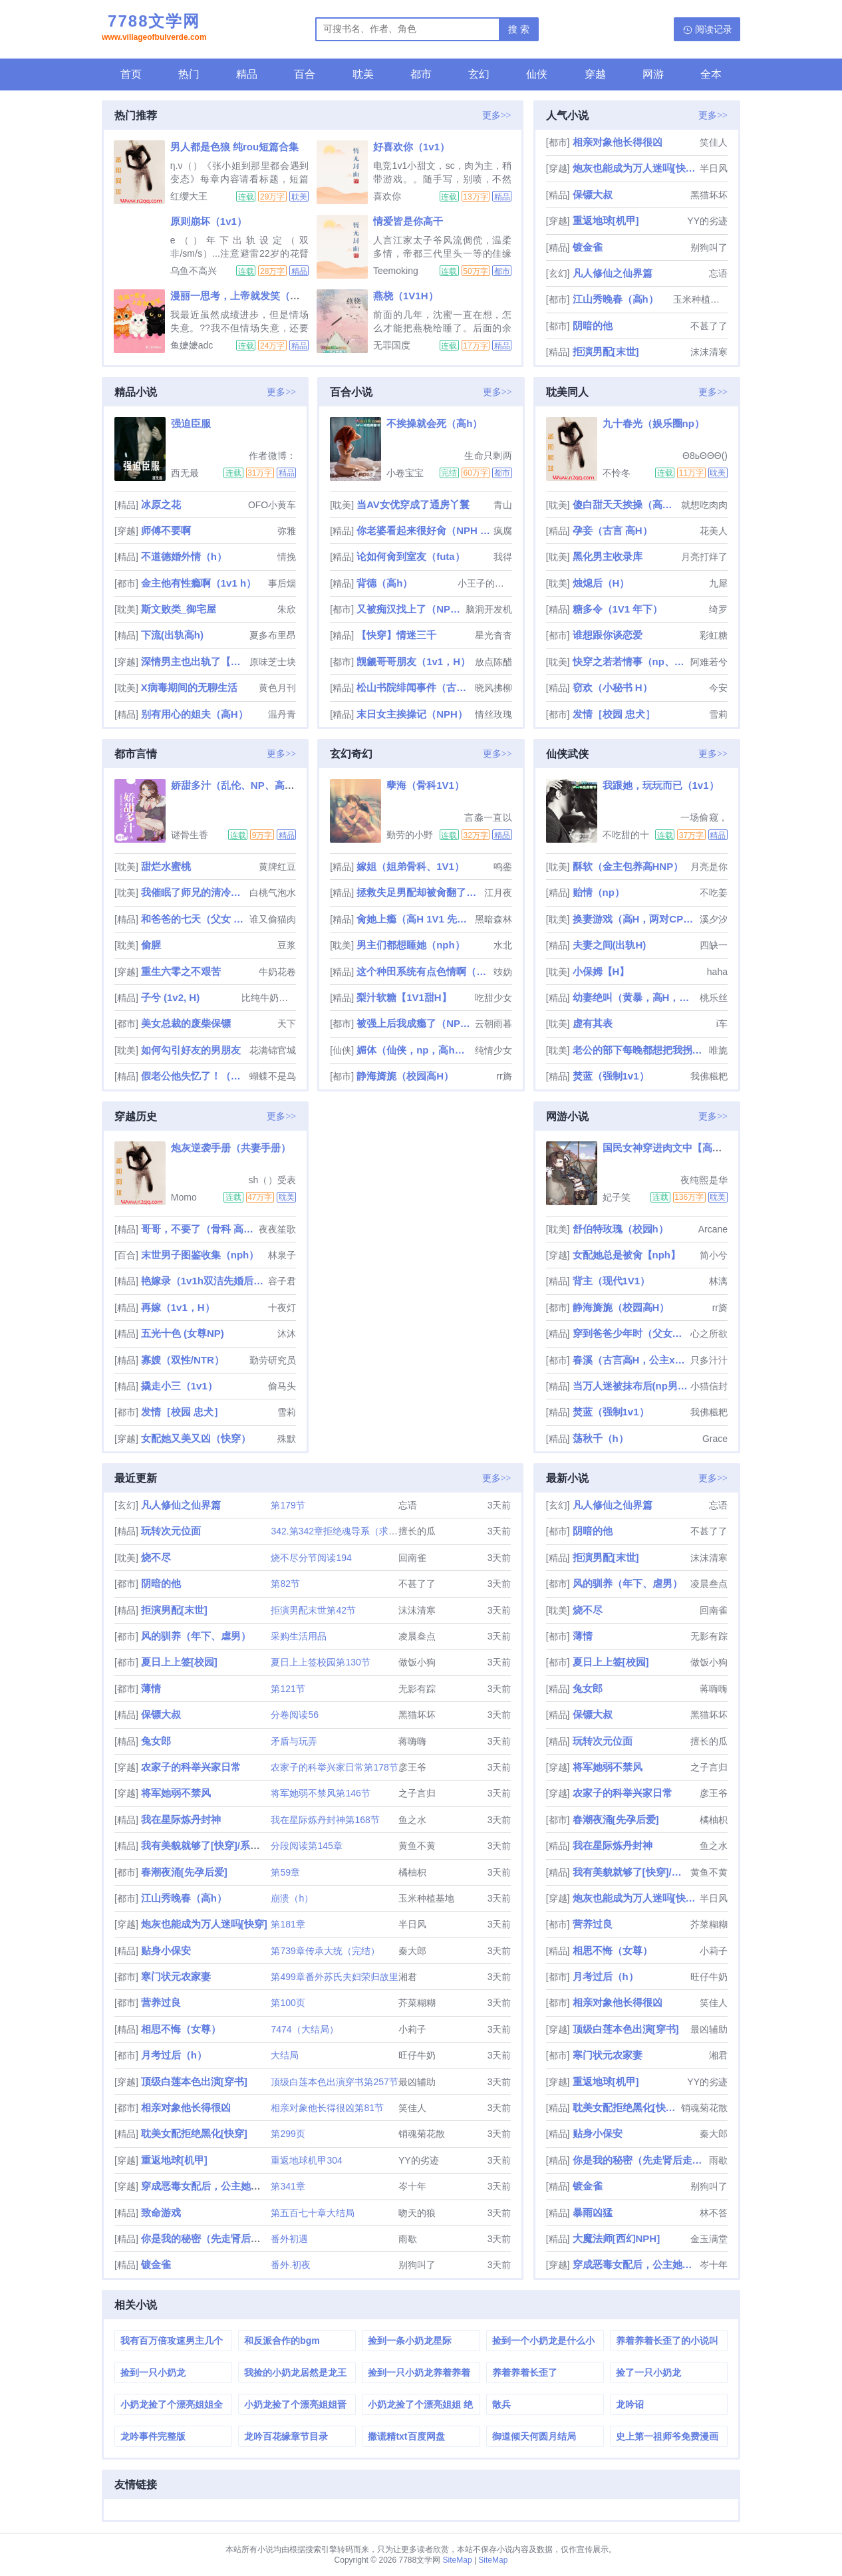  Describe the element at coordinates (630, 1333) in the screenshot. I see `穿到爸爸少年时（父女H）` at that location.